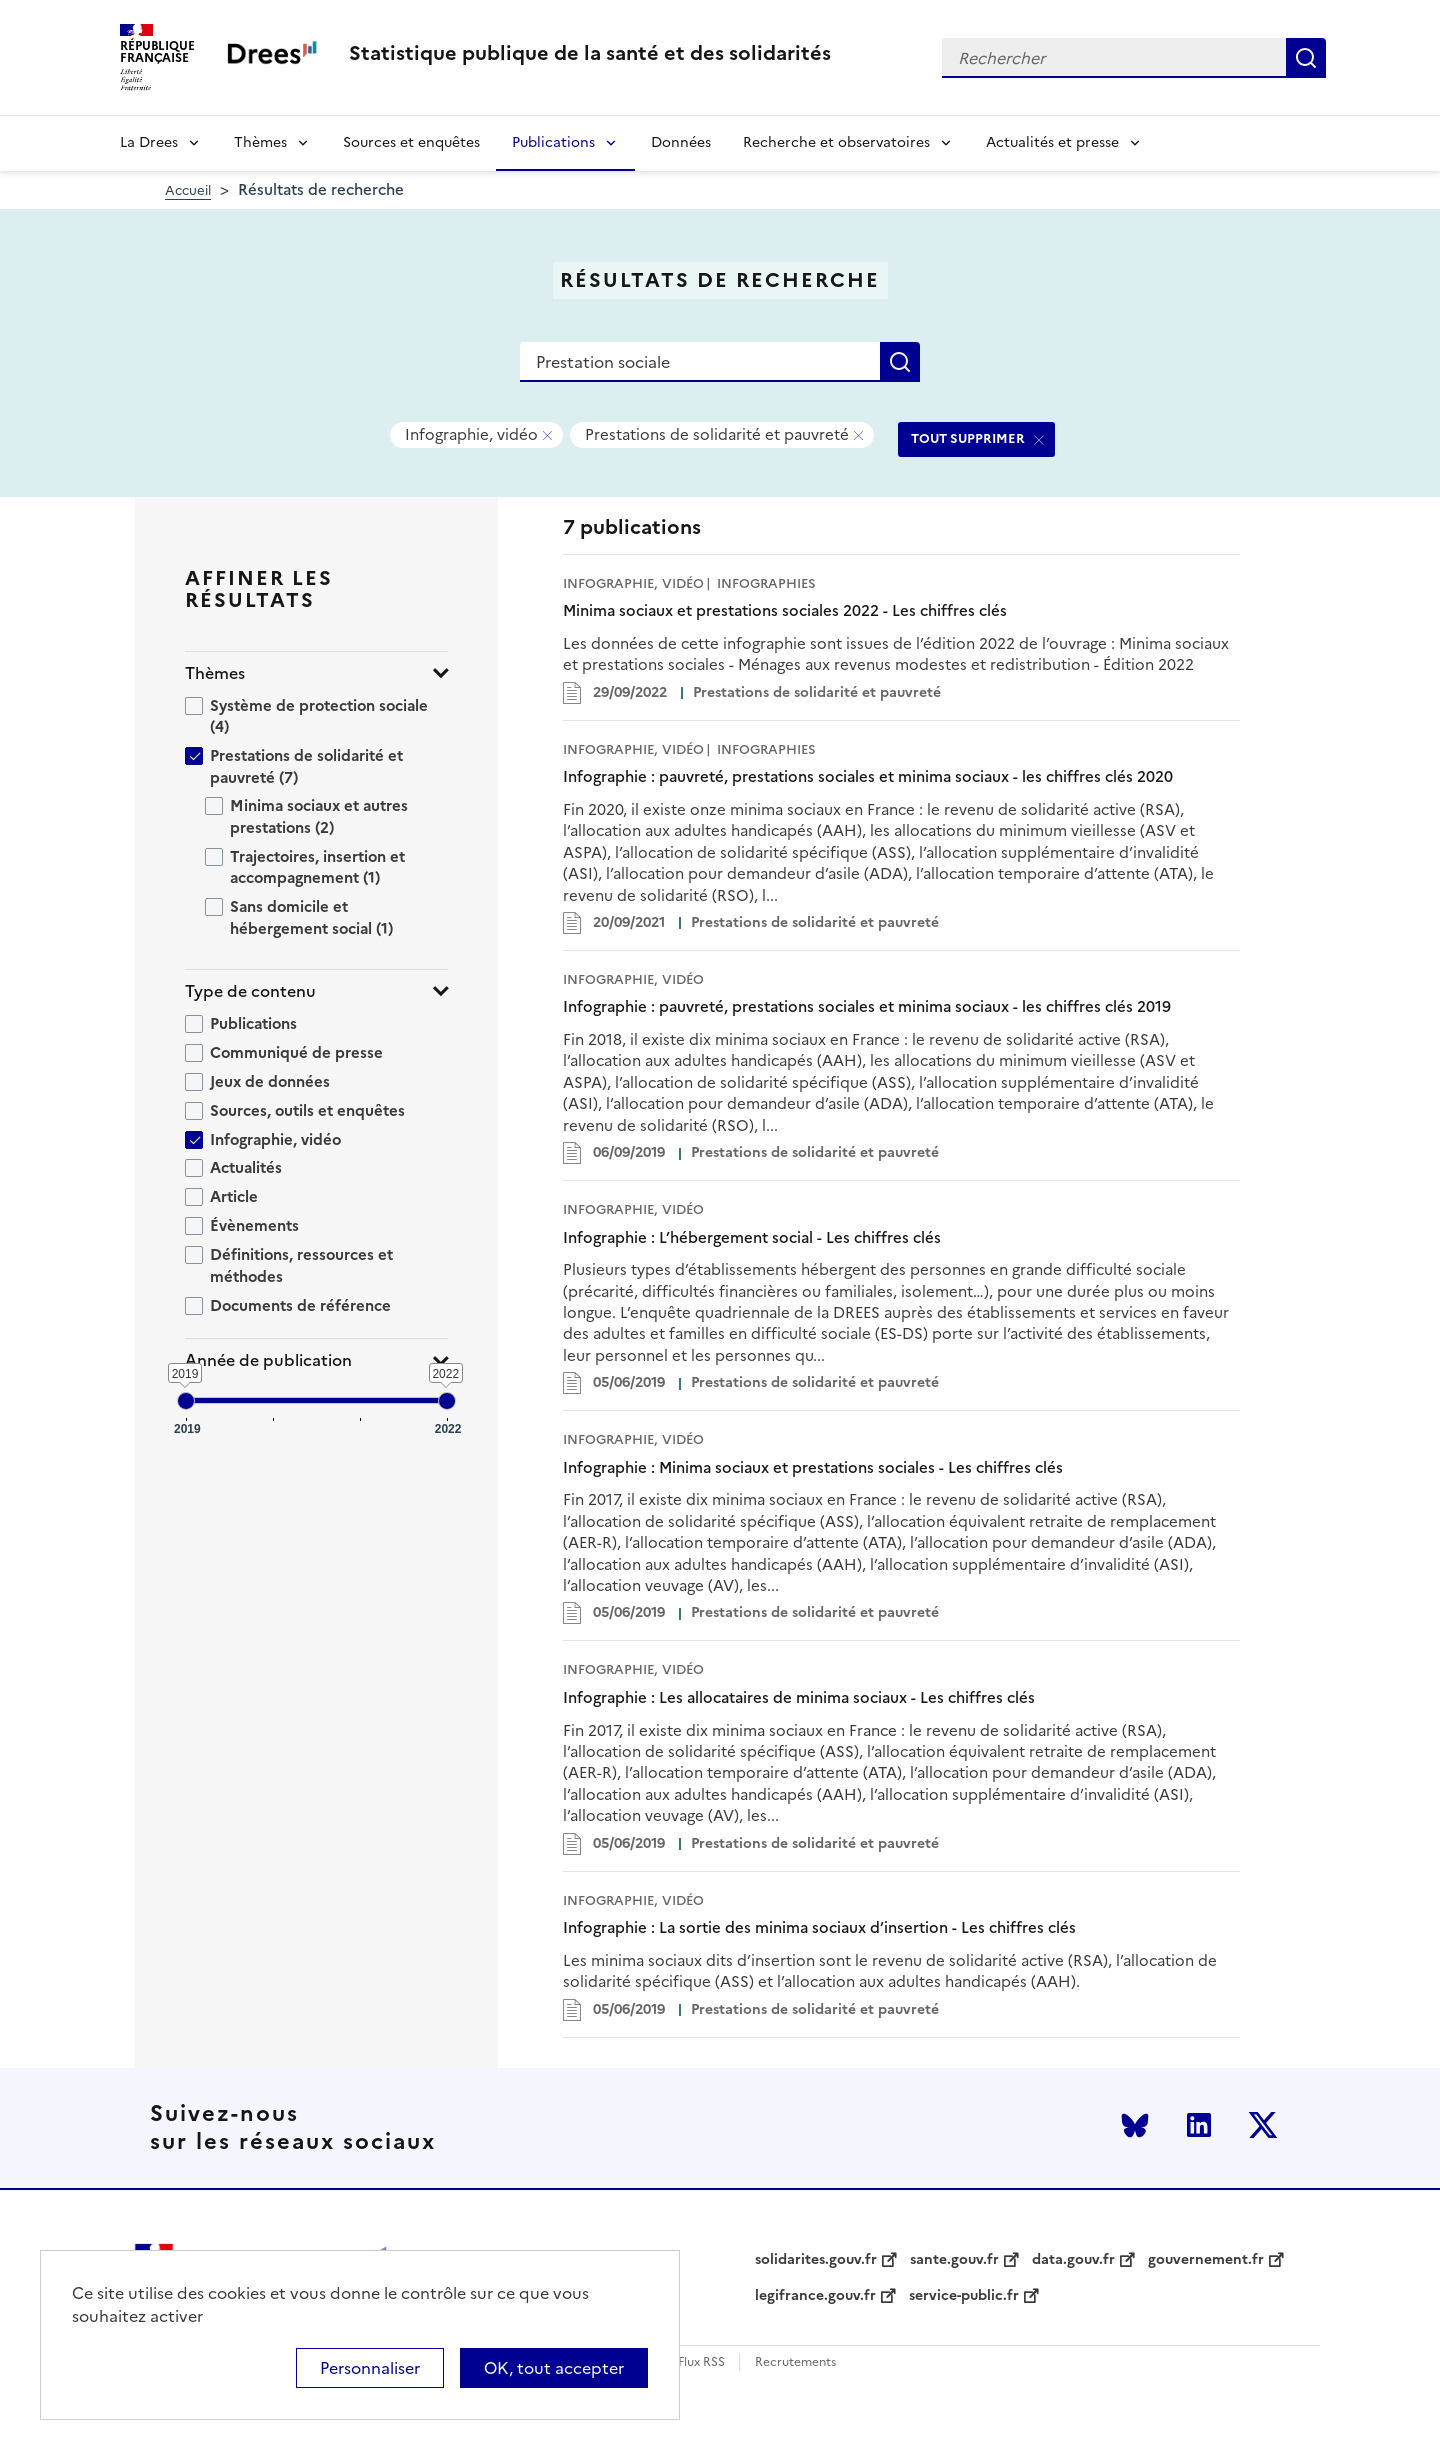  Describe the element at coordinates (816, 2260) in the screenshot. I see `solidarites.gouv.fr` at that location.